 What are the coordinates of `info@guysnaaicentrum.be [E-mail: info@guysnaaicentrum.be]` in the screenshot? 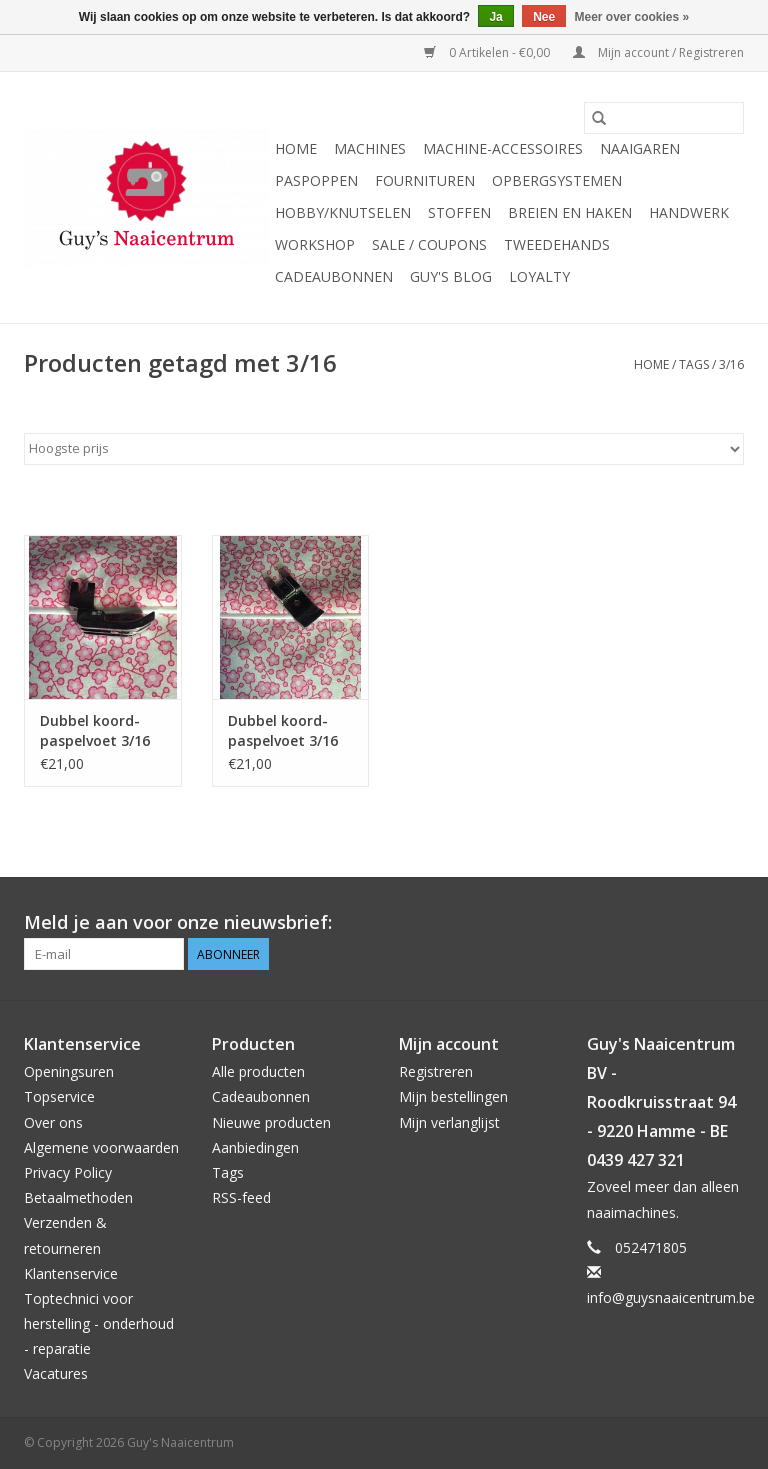 It's located at (671, 1297).